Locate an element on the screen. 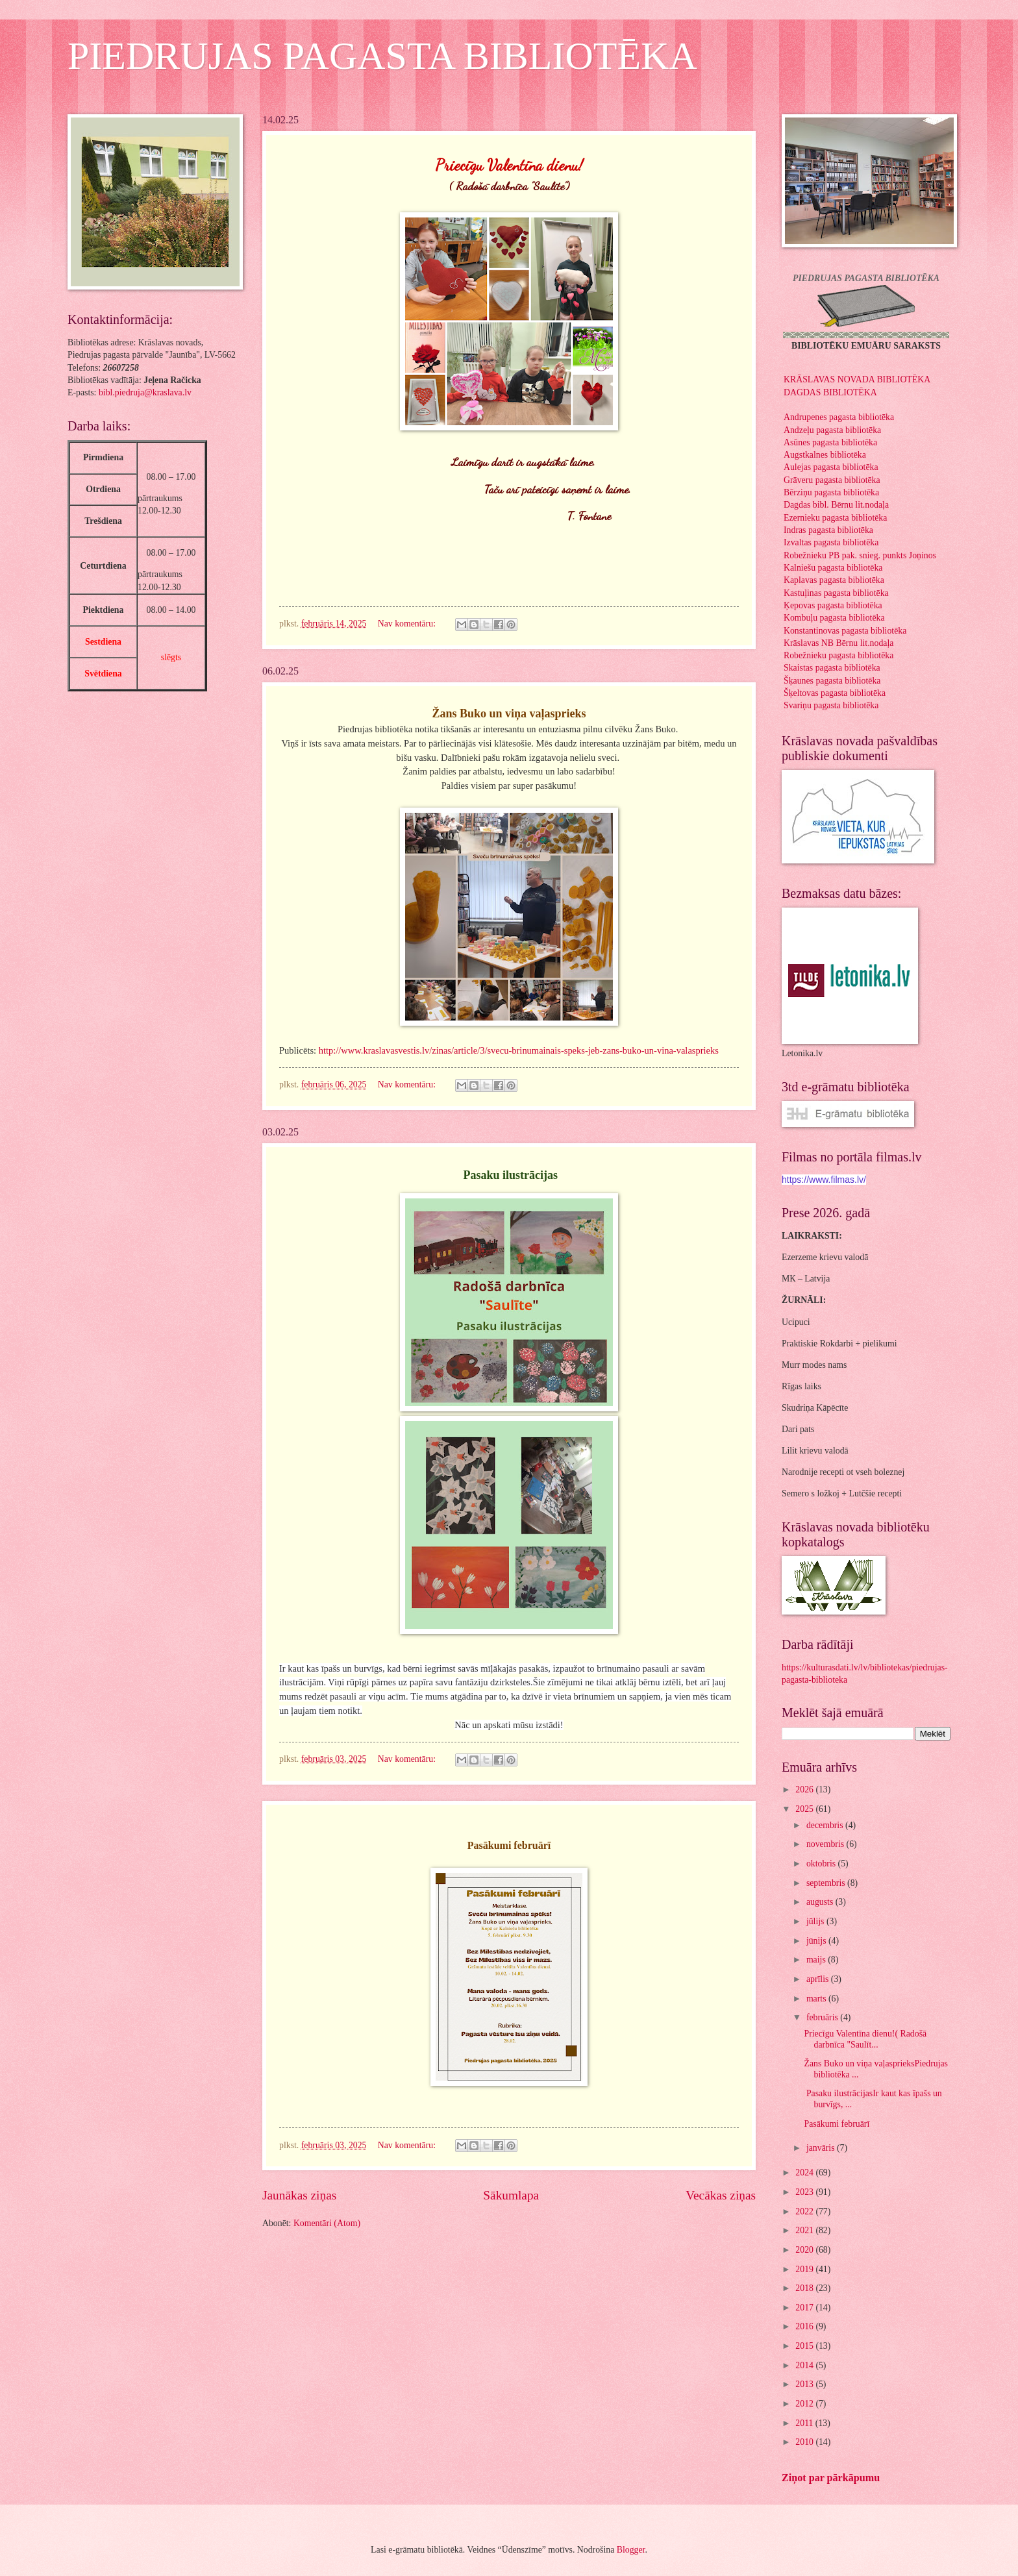 The width and height of the screenshot is (1018, 2576). Šķaunes pagasta bibliotēka is located at coordinates (832, 681).